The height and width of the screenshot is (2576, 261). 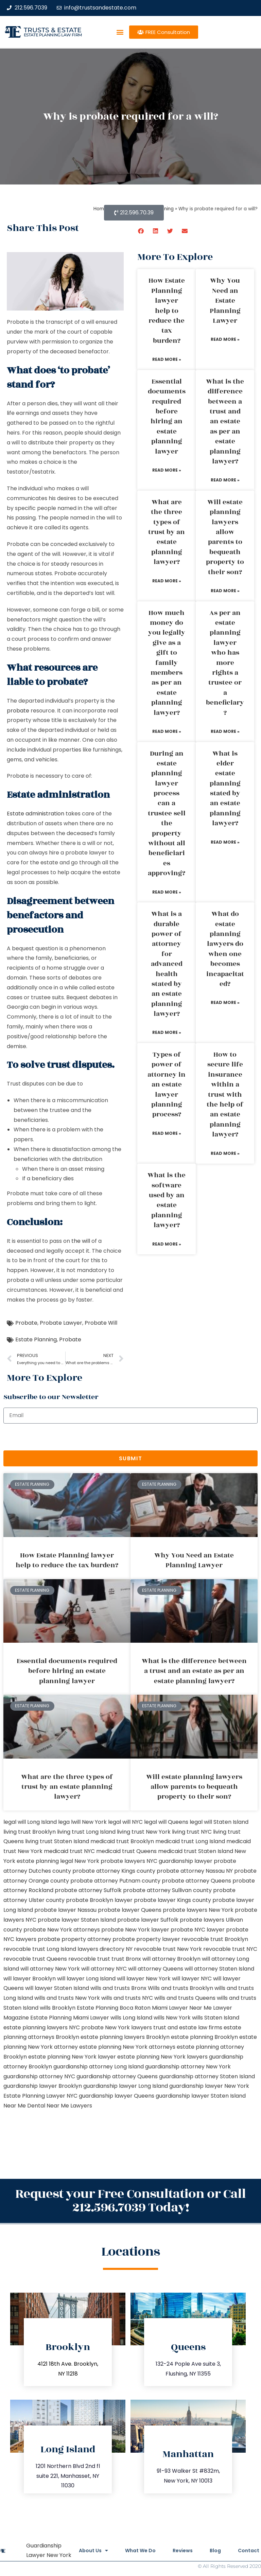 What do you see at coordinates (166, 359) in the screenshot?
I see `Read More » [Read more about How Estate Planning lawyer help to reduce the tax burden?]` at bounding box center [166, 359].